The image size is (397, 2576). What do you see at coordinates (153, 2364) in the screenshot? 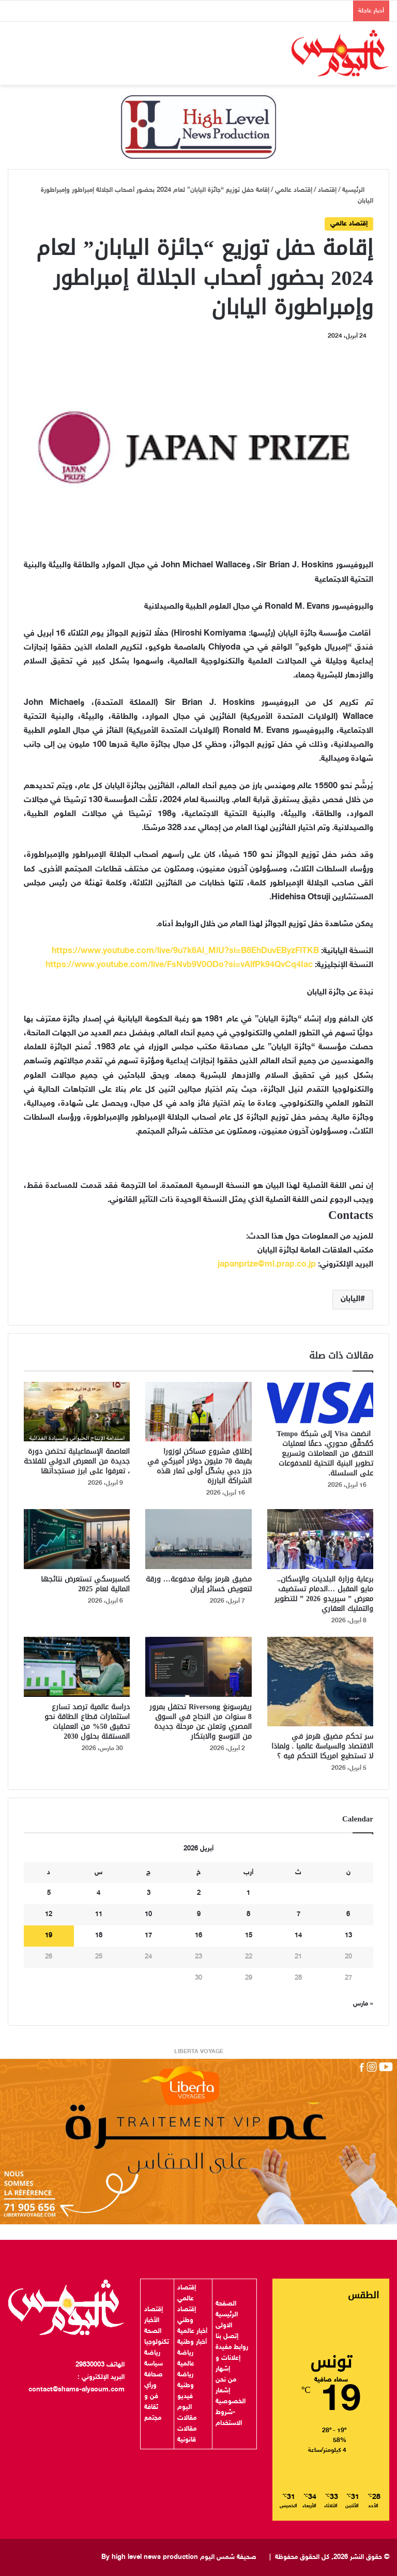
I see `سياسة` at bounding box center [153, 2364].